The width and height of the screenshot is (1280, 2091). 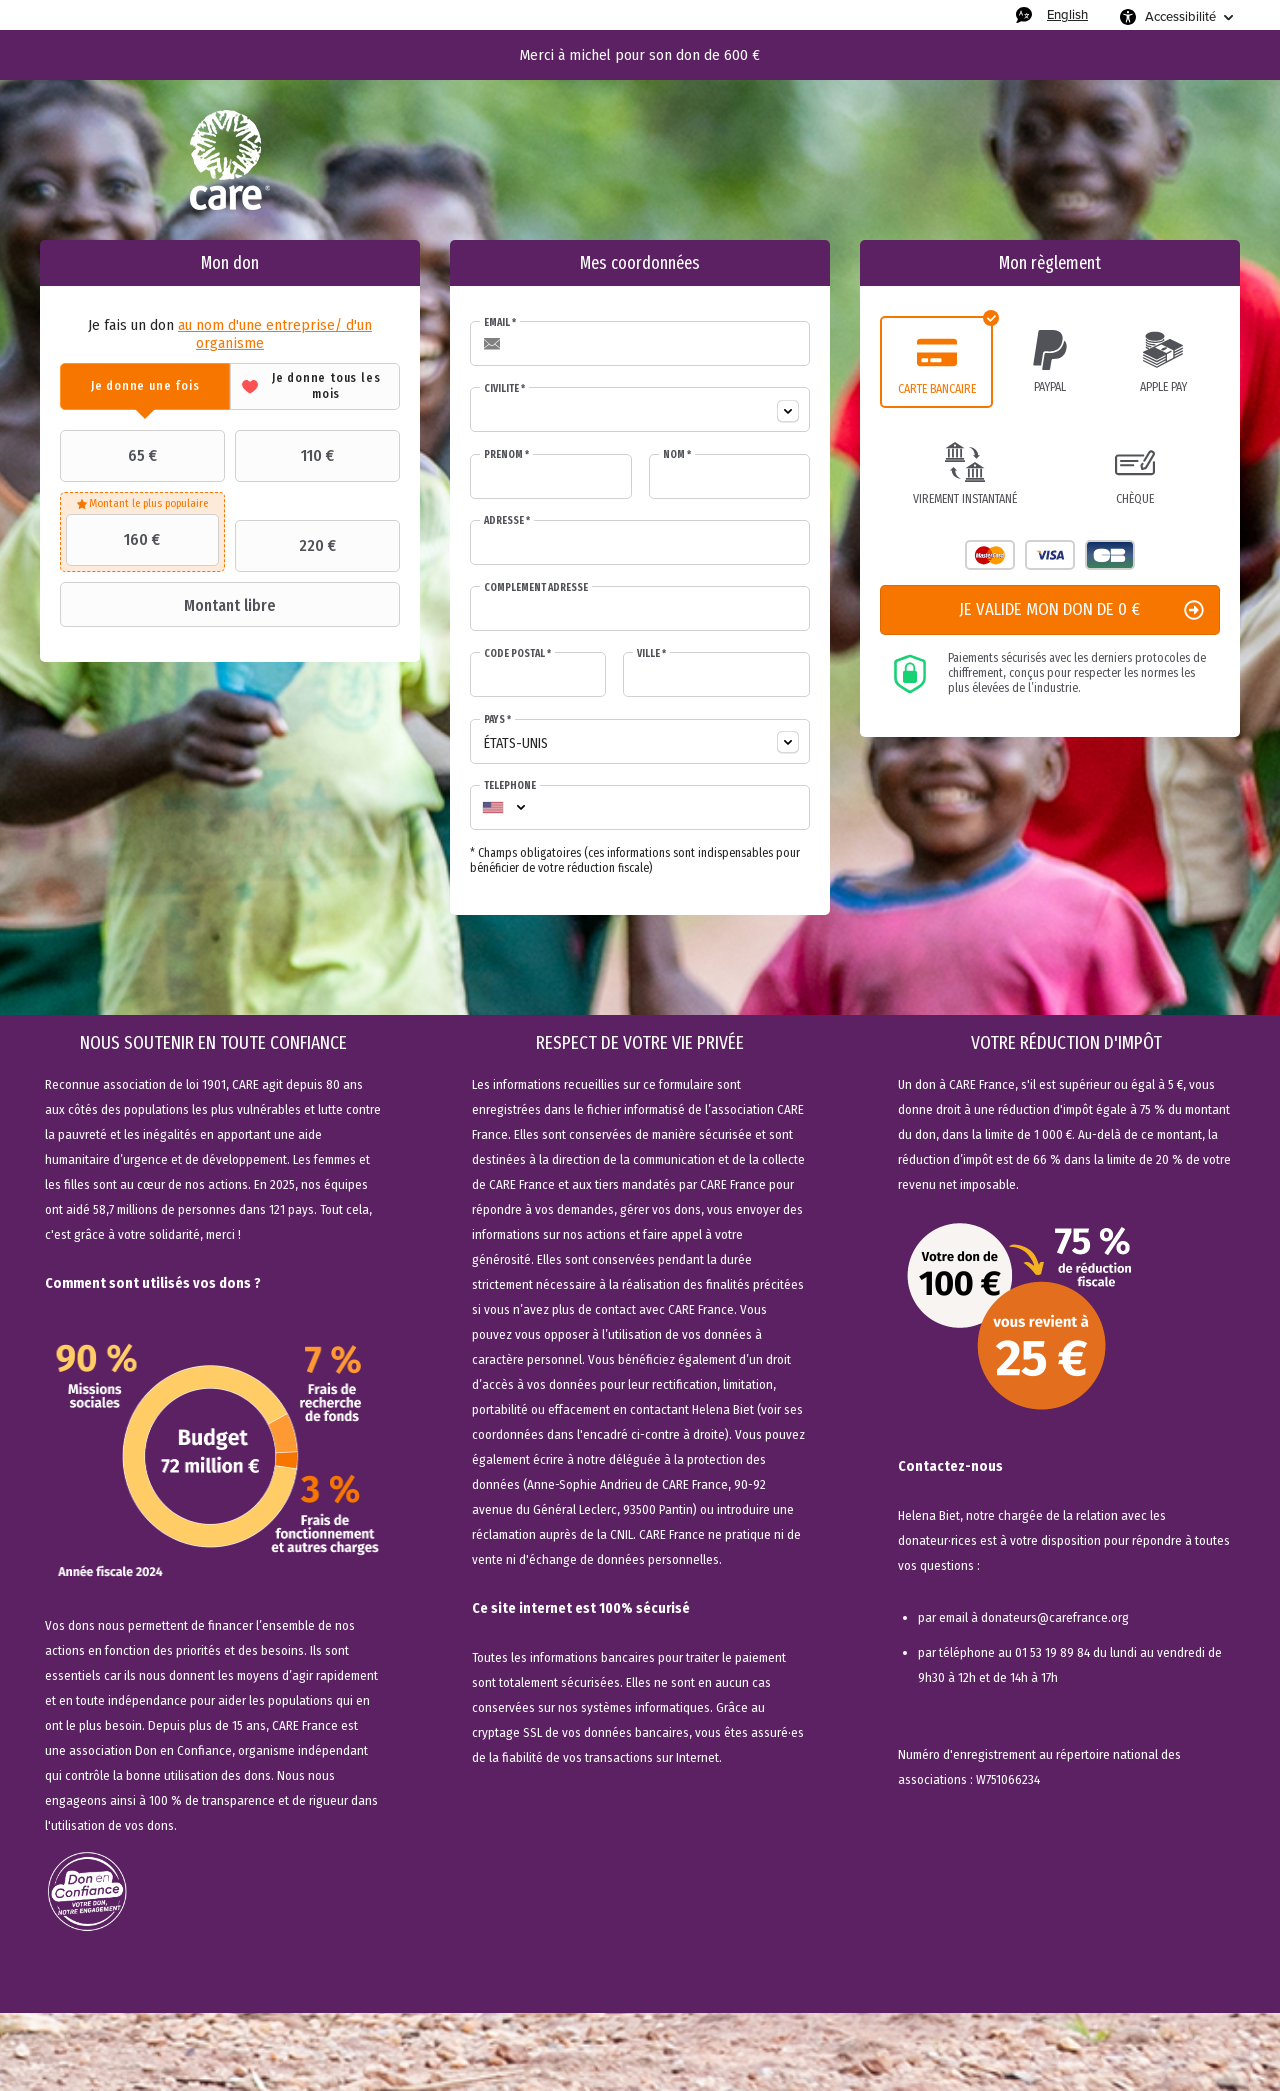 What do you see at coordinates (500, 323) in the screenshot?
I see `Email` at bounding box center [500, 323].